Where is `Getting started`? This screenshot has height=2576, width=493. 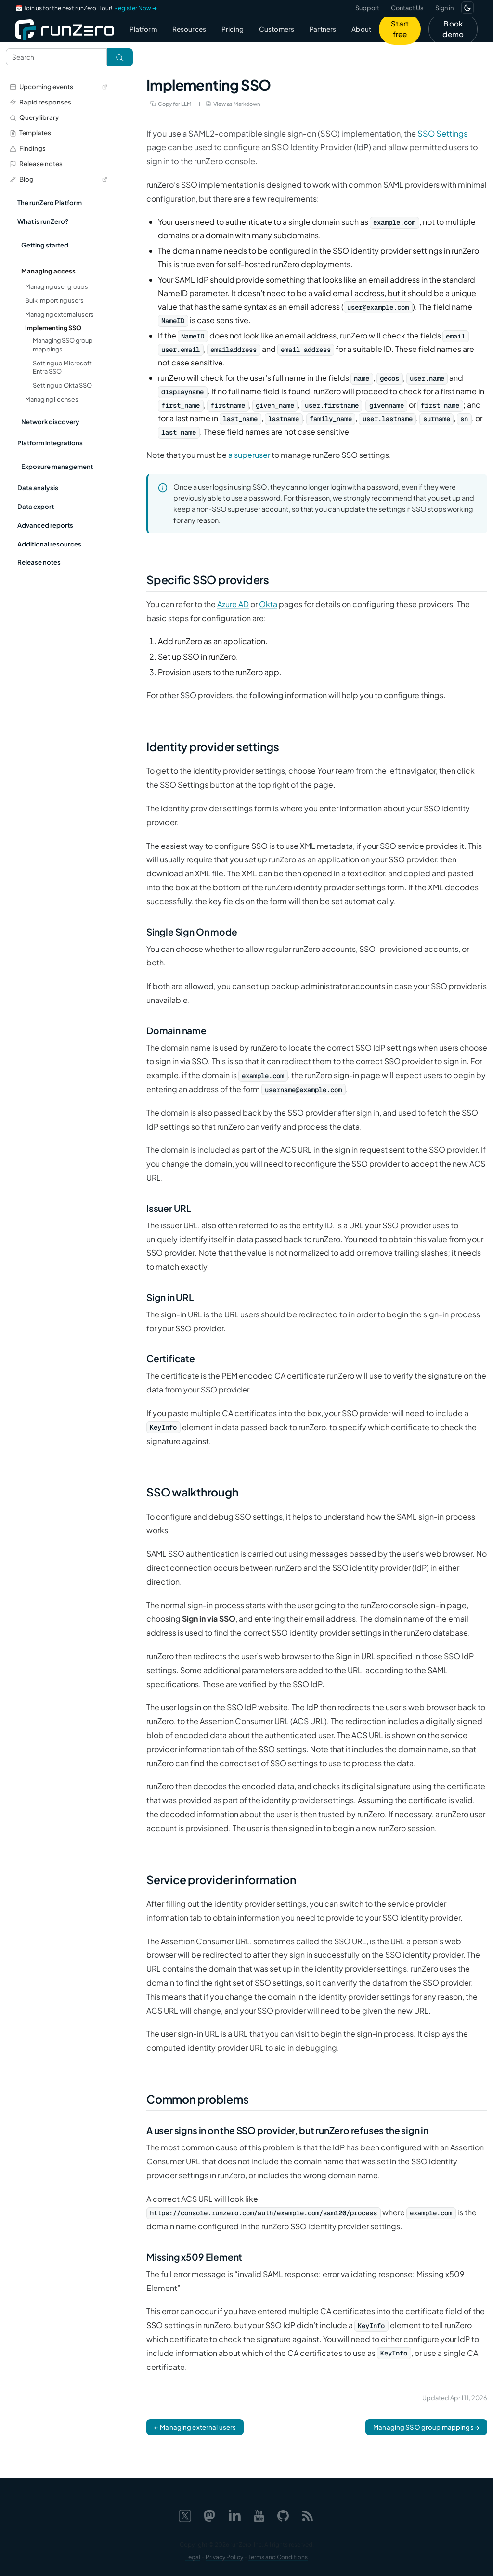 Getting started is located at coordinates (44, 245).